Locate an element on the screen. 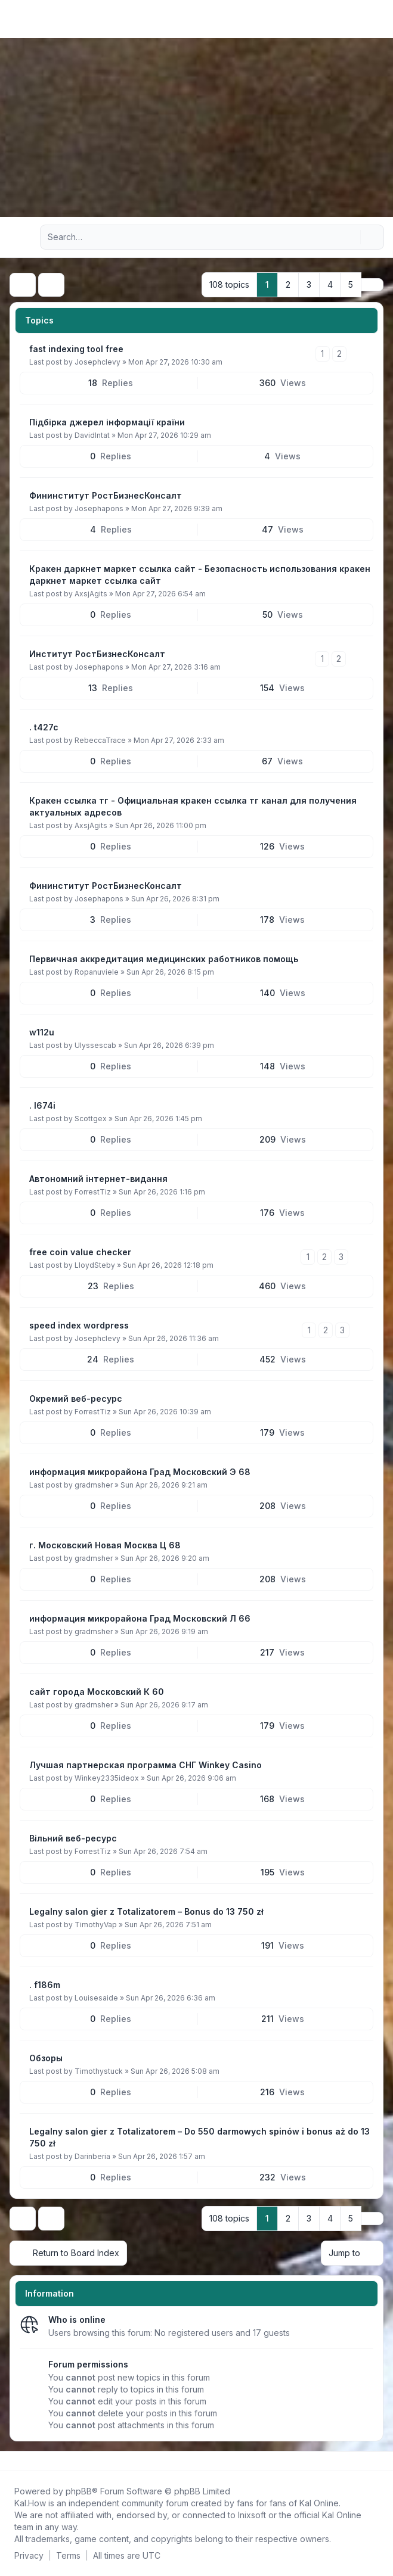 The height and width of the screenshot is (2576, 393). Louisesaide is located at coordinates (96, 1997).